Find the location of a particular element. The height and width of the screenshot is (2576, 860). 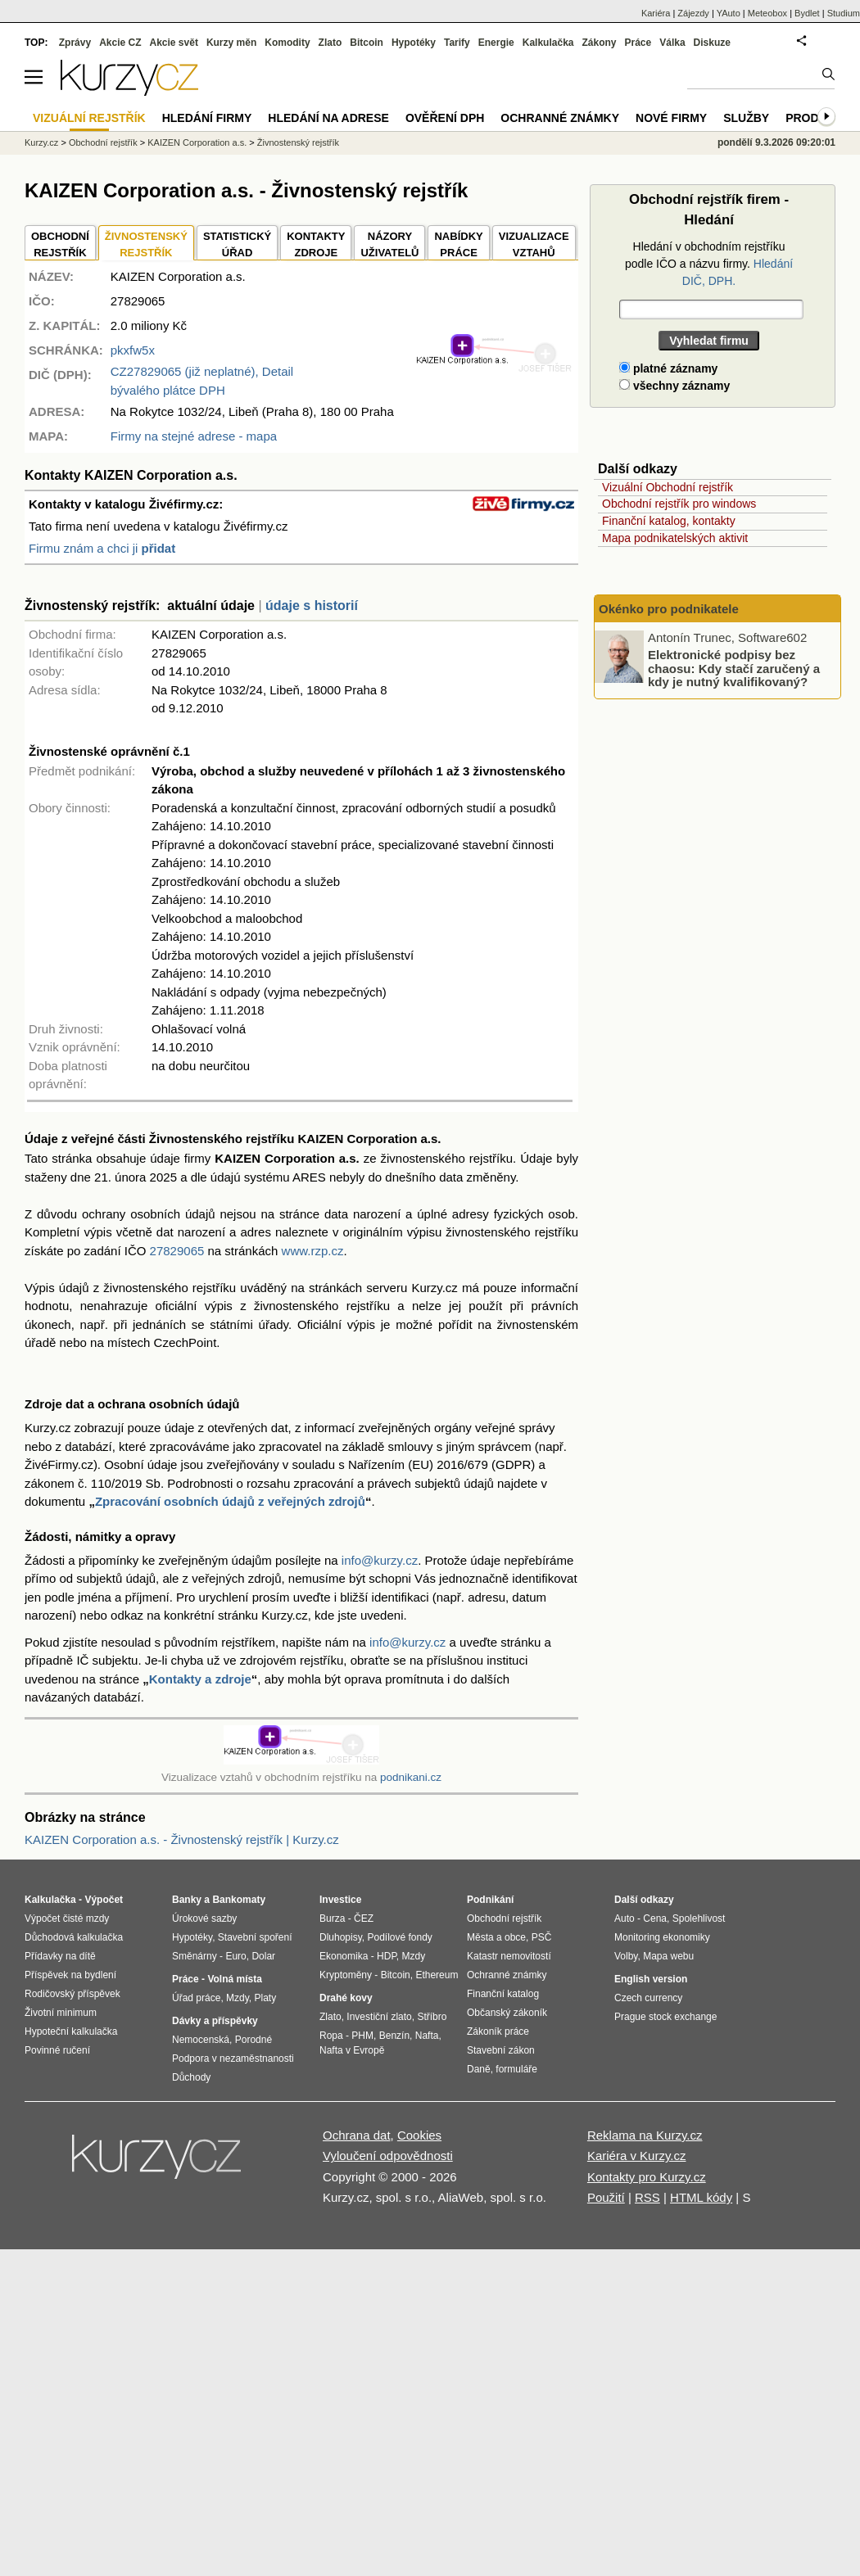

Nafta is located at coordinates (427, 2035).